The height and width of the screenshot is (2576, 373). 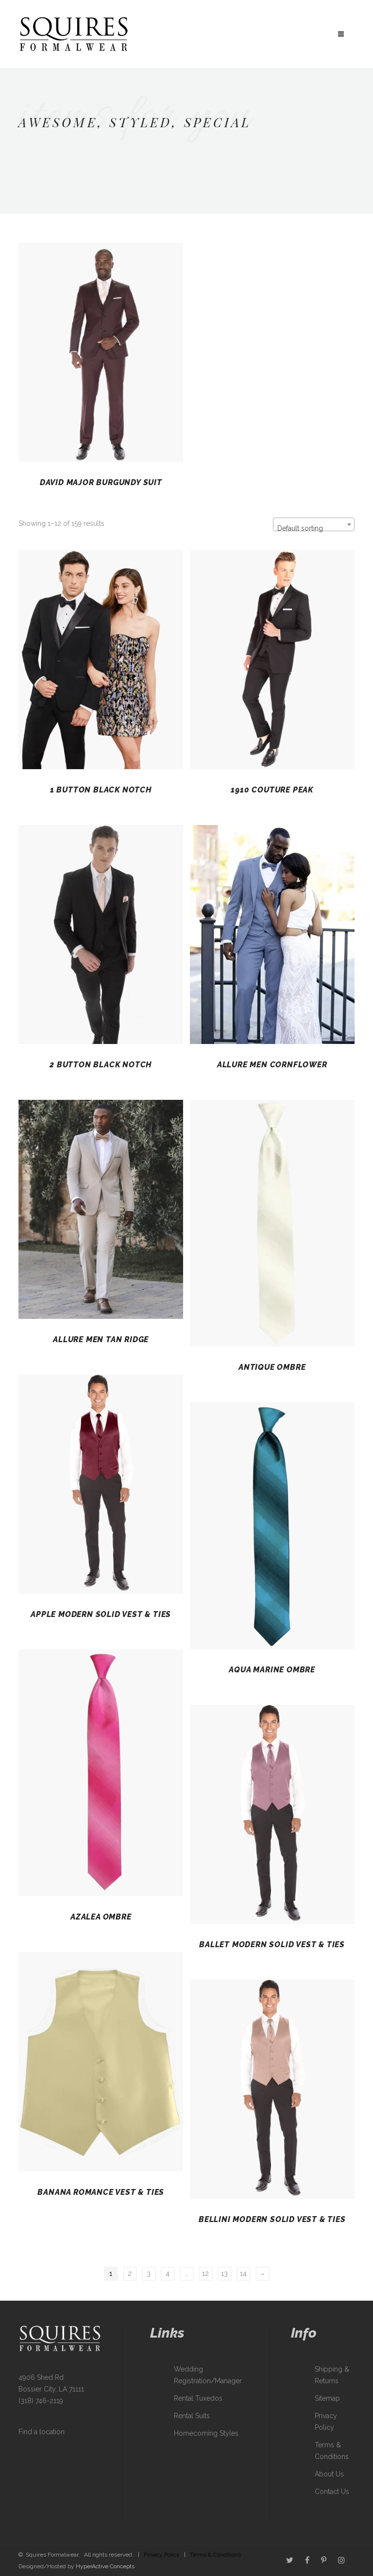 What do you see at coordinates (192, 2416) in the screenshot?
I see `Rental Suits` at bounding box center [192, 2416].